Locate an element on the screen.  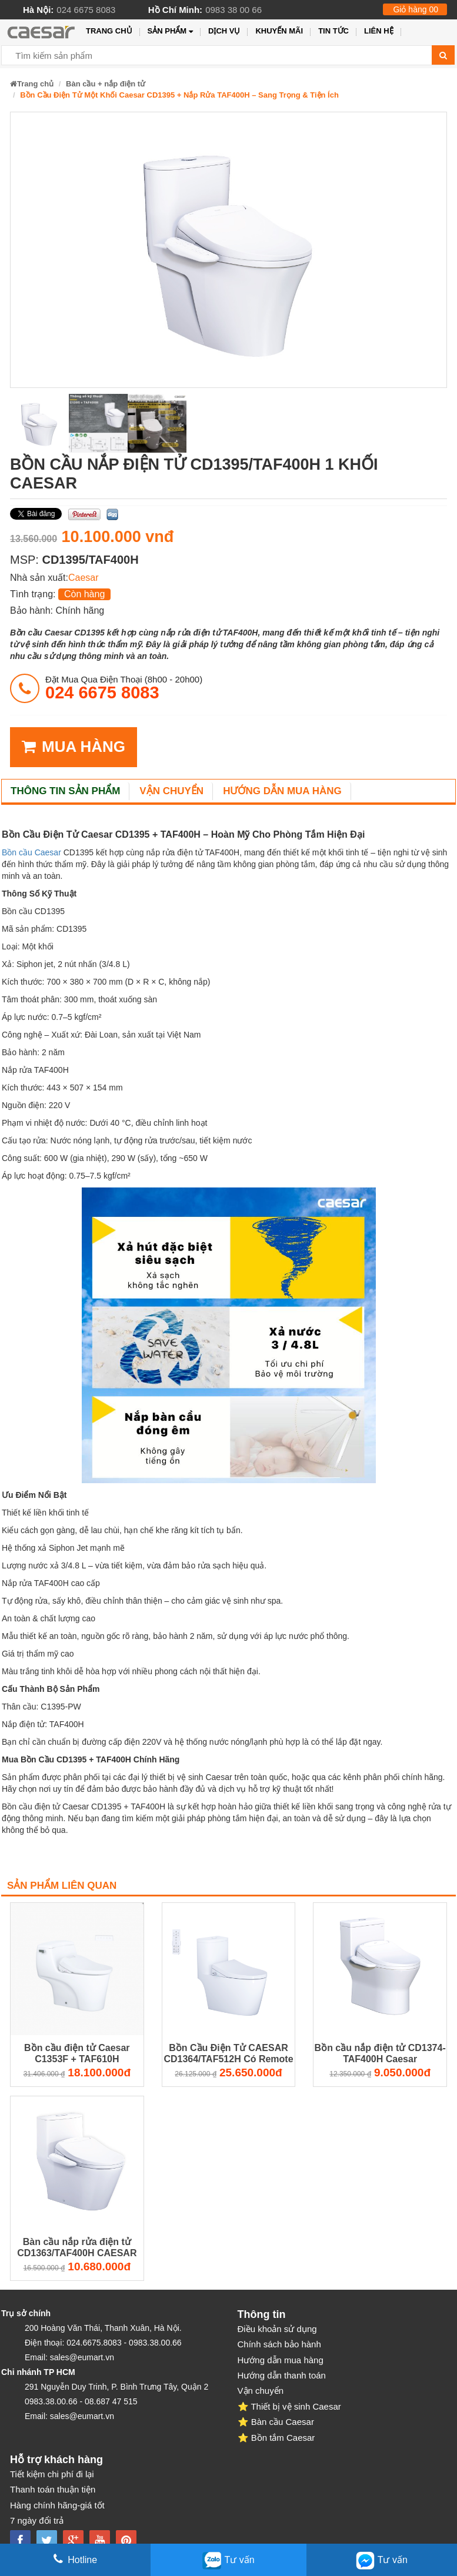
Dịch vụ is located at coordinates (224, 30).